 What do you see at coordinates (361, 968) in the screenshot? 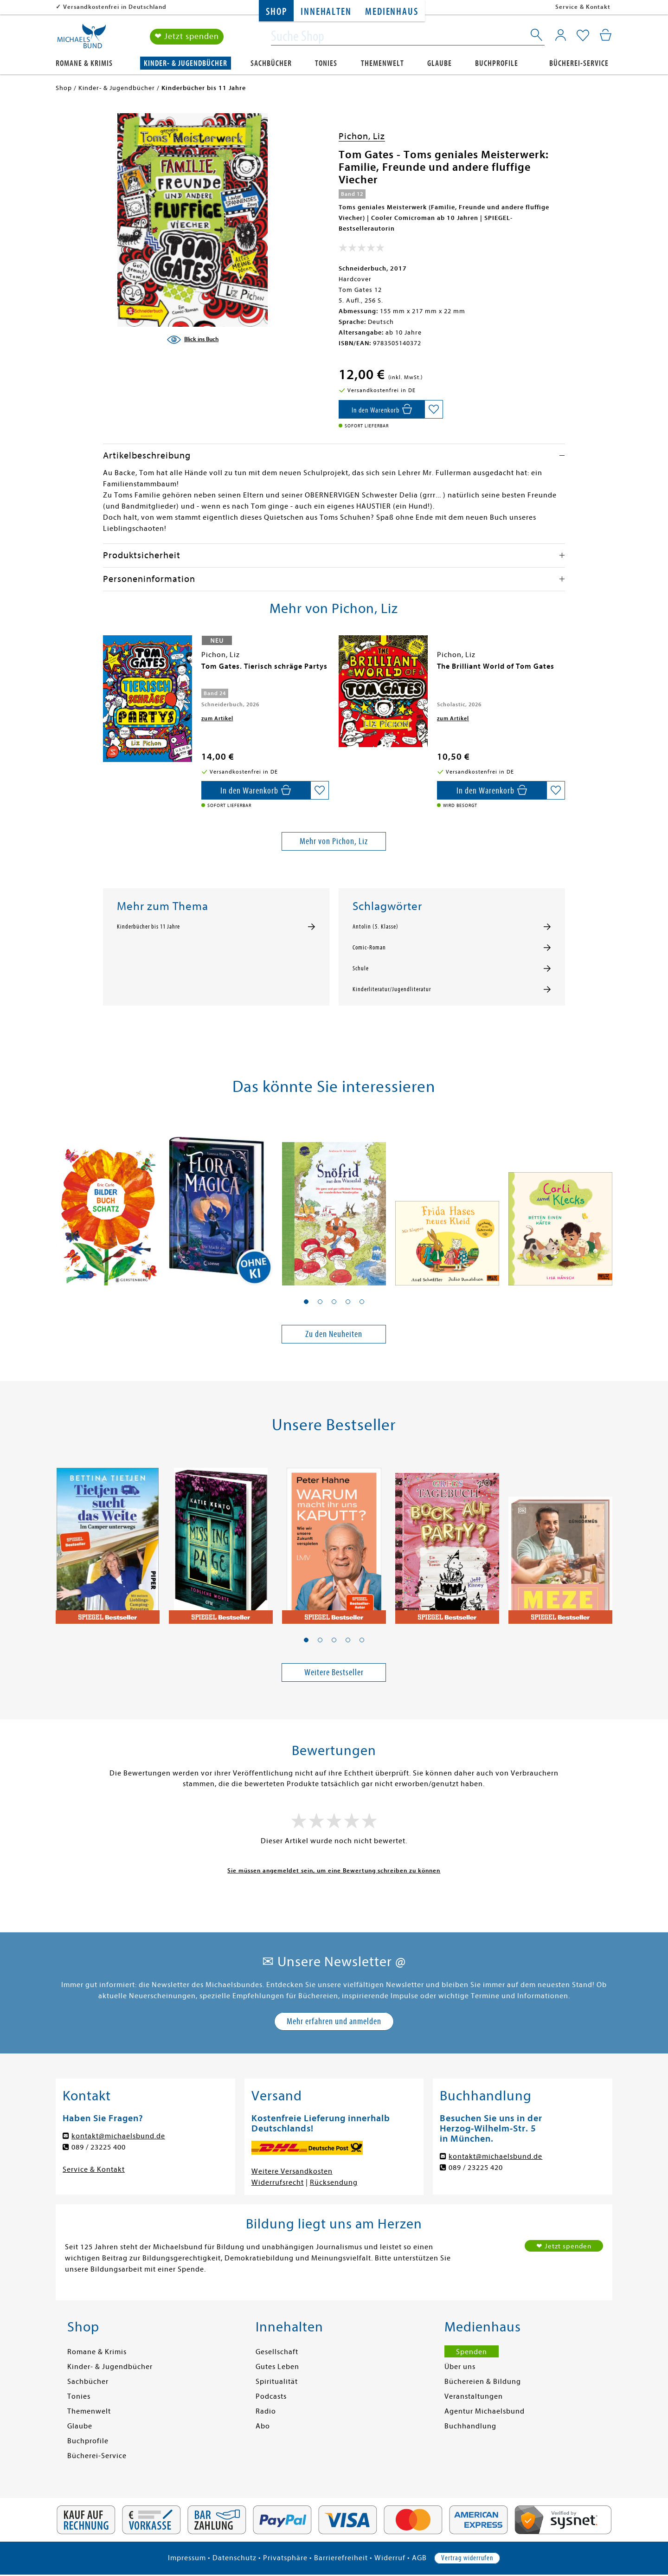
I see `Schule` at bounding box center [361, 968].